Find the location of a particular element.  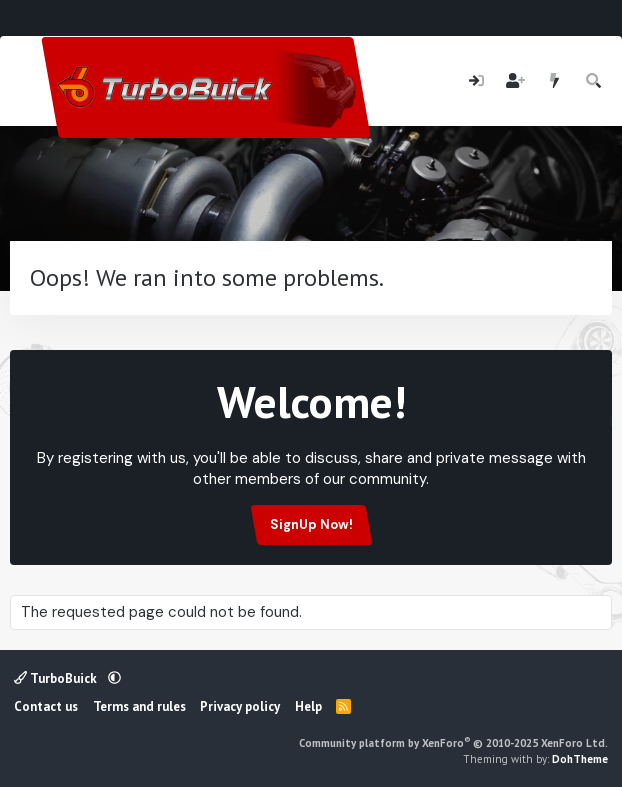

Help is located at coordinates (308, 706).